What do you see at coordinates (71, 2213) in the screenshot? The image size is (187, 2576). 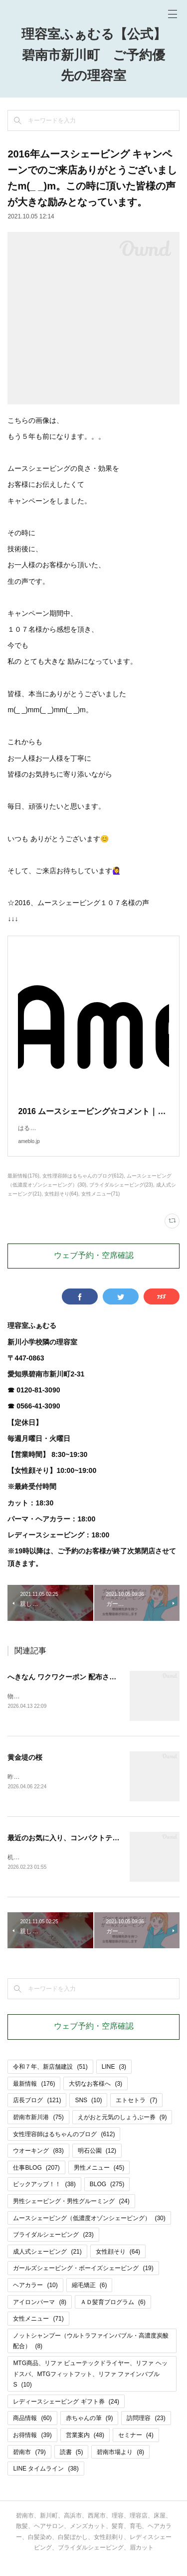 I see `男性シェービング・男性グルーミング` at bounding box center [71, 2213].